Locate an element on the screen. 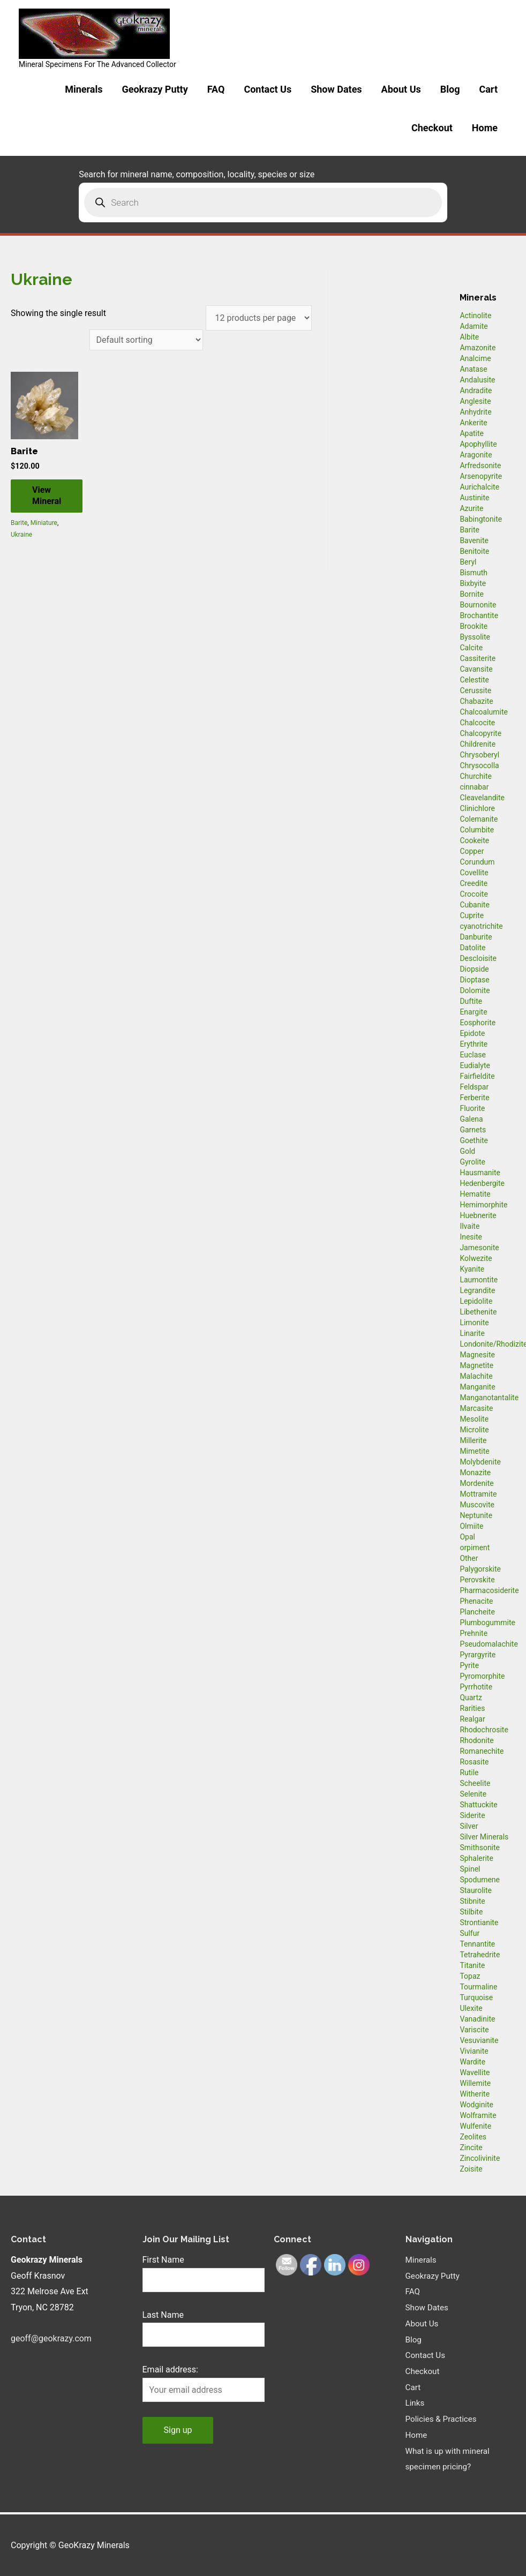 The width and height of the screenshot is (526, 2576). Limonite is located at coordinates (474, 1322).